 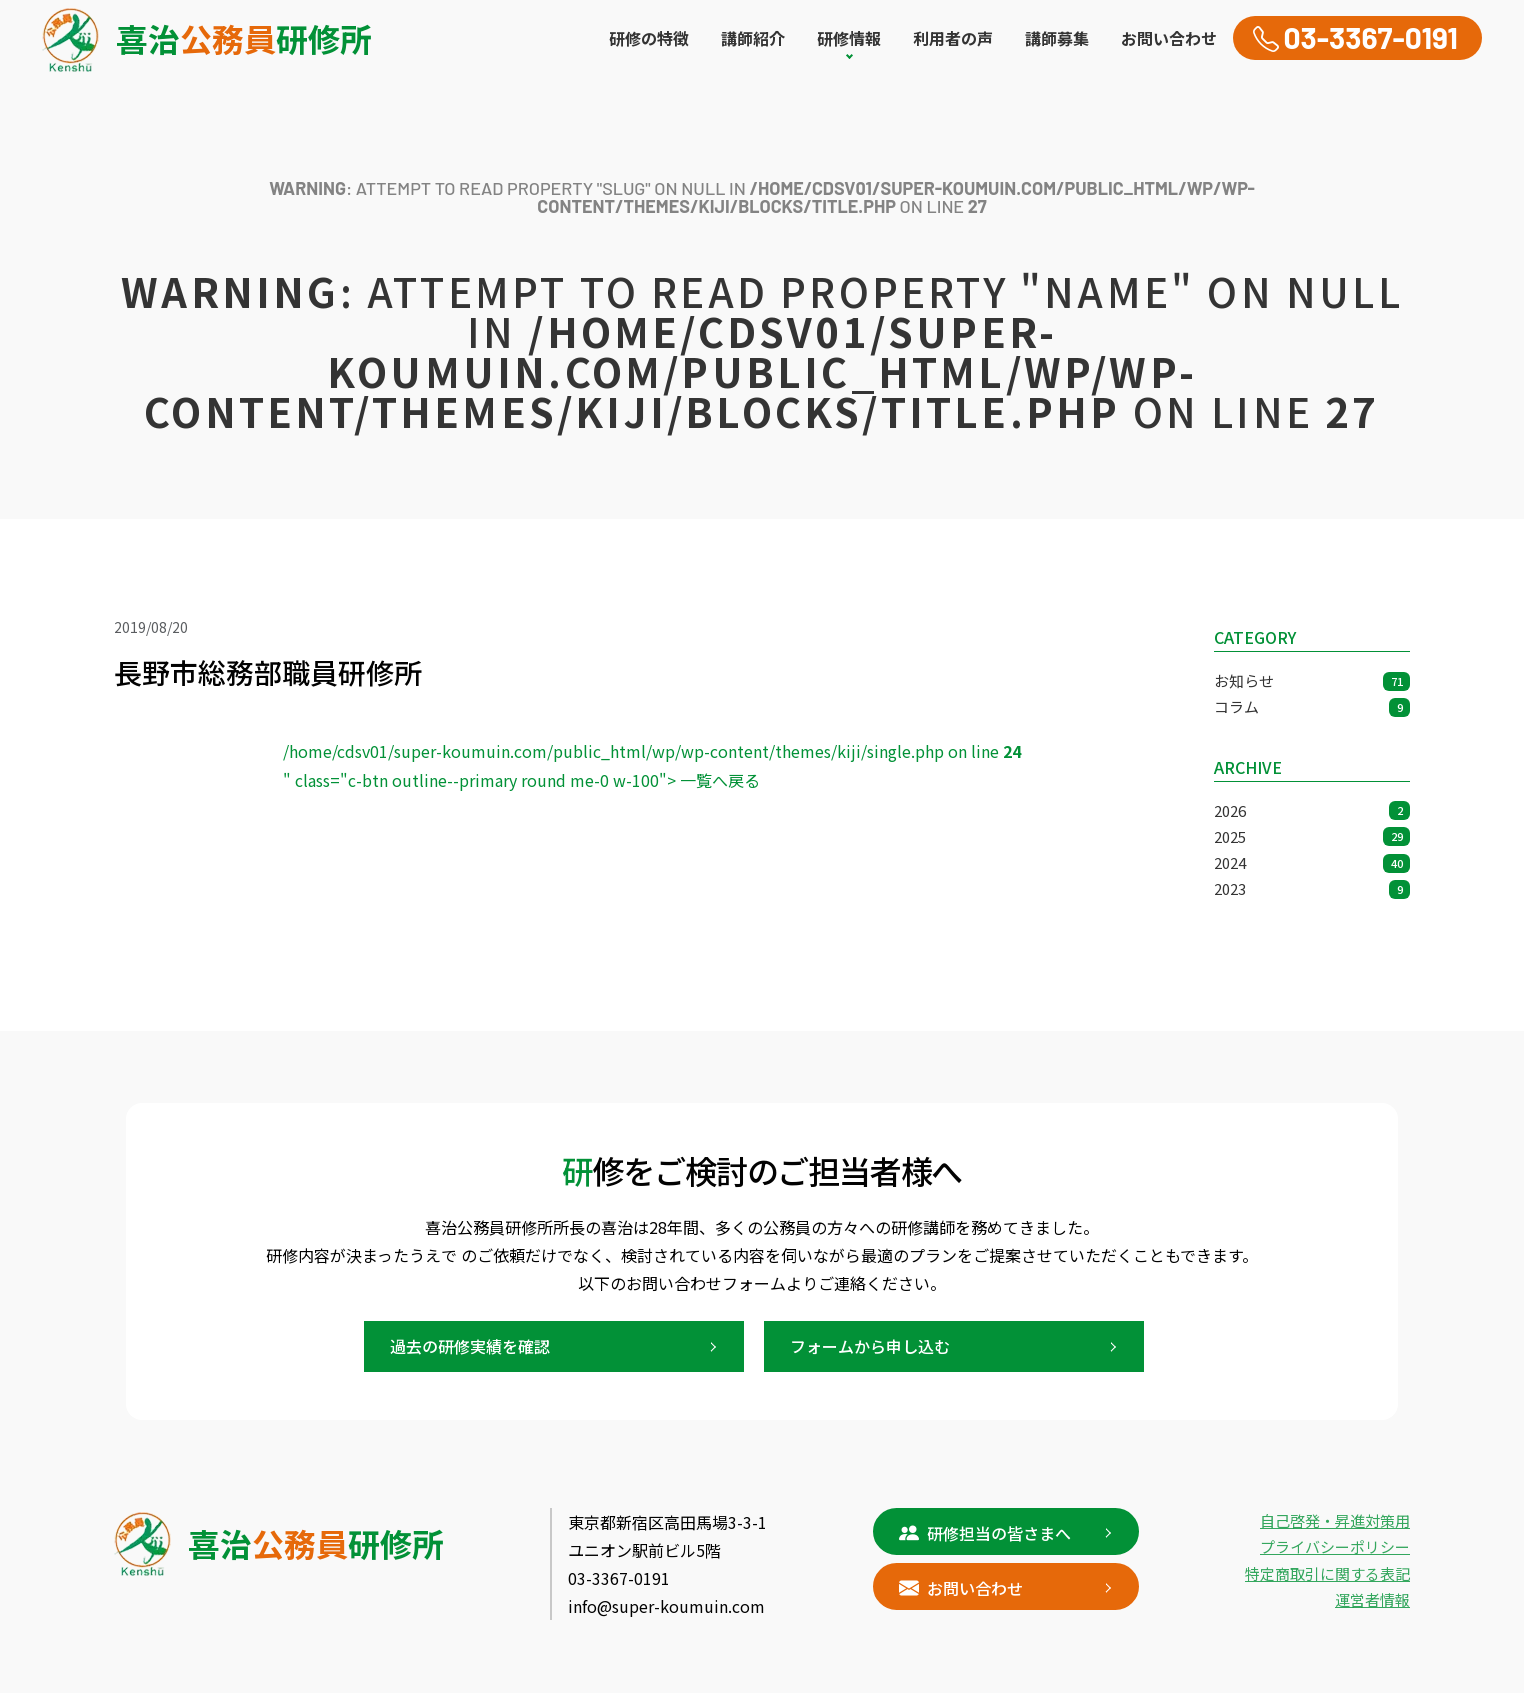 I want to click on 過去の研修実績を確認, so click(x=470, y=1346).